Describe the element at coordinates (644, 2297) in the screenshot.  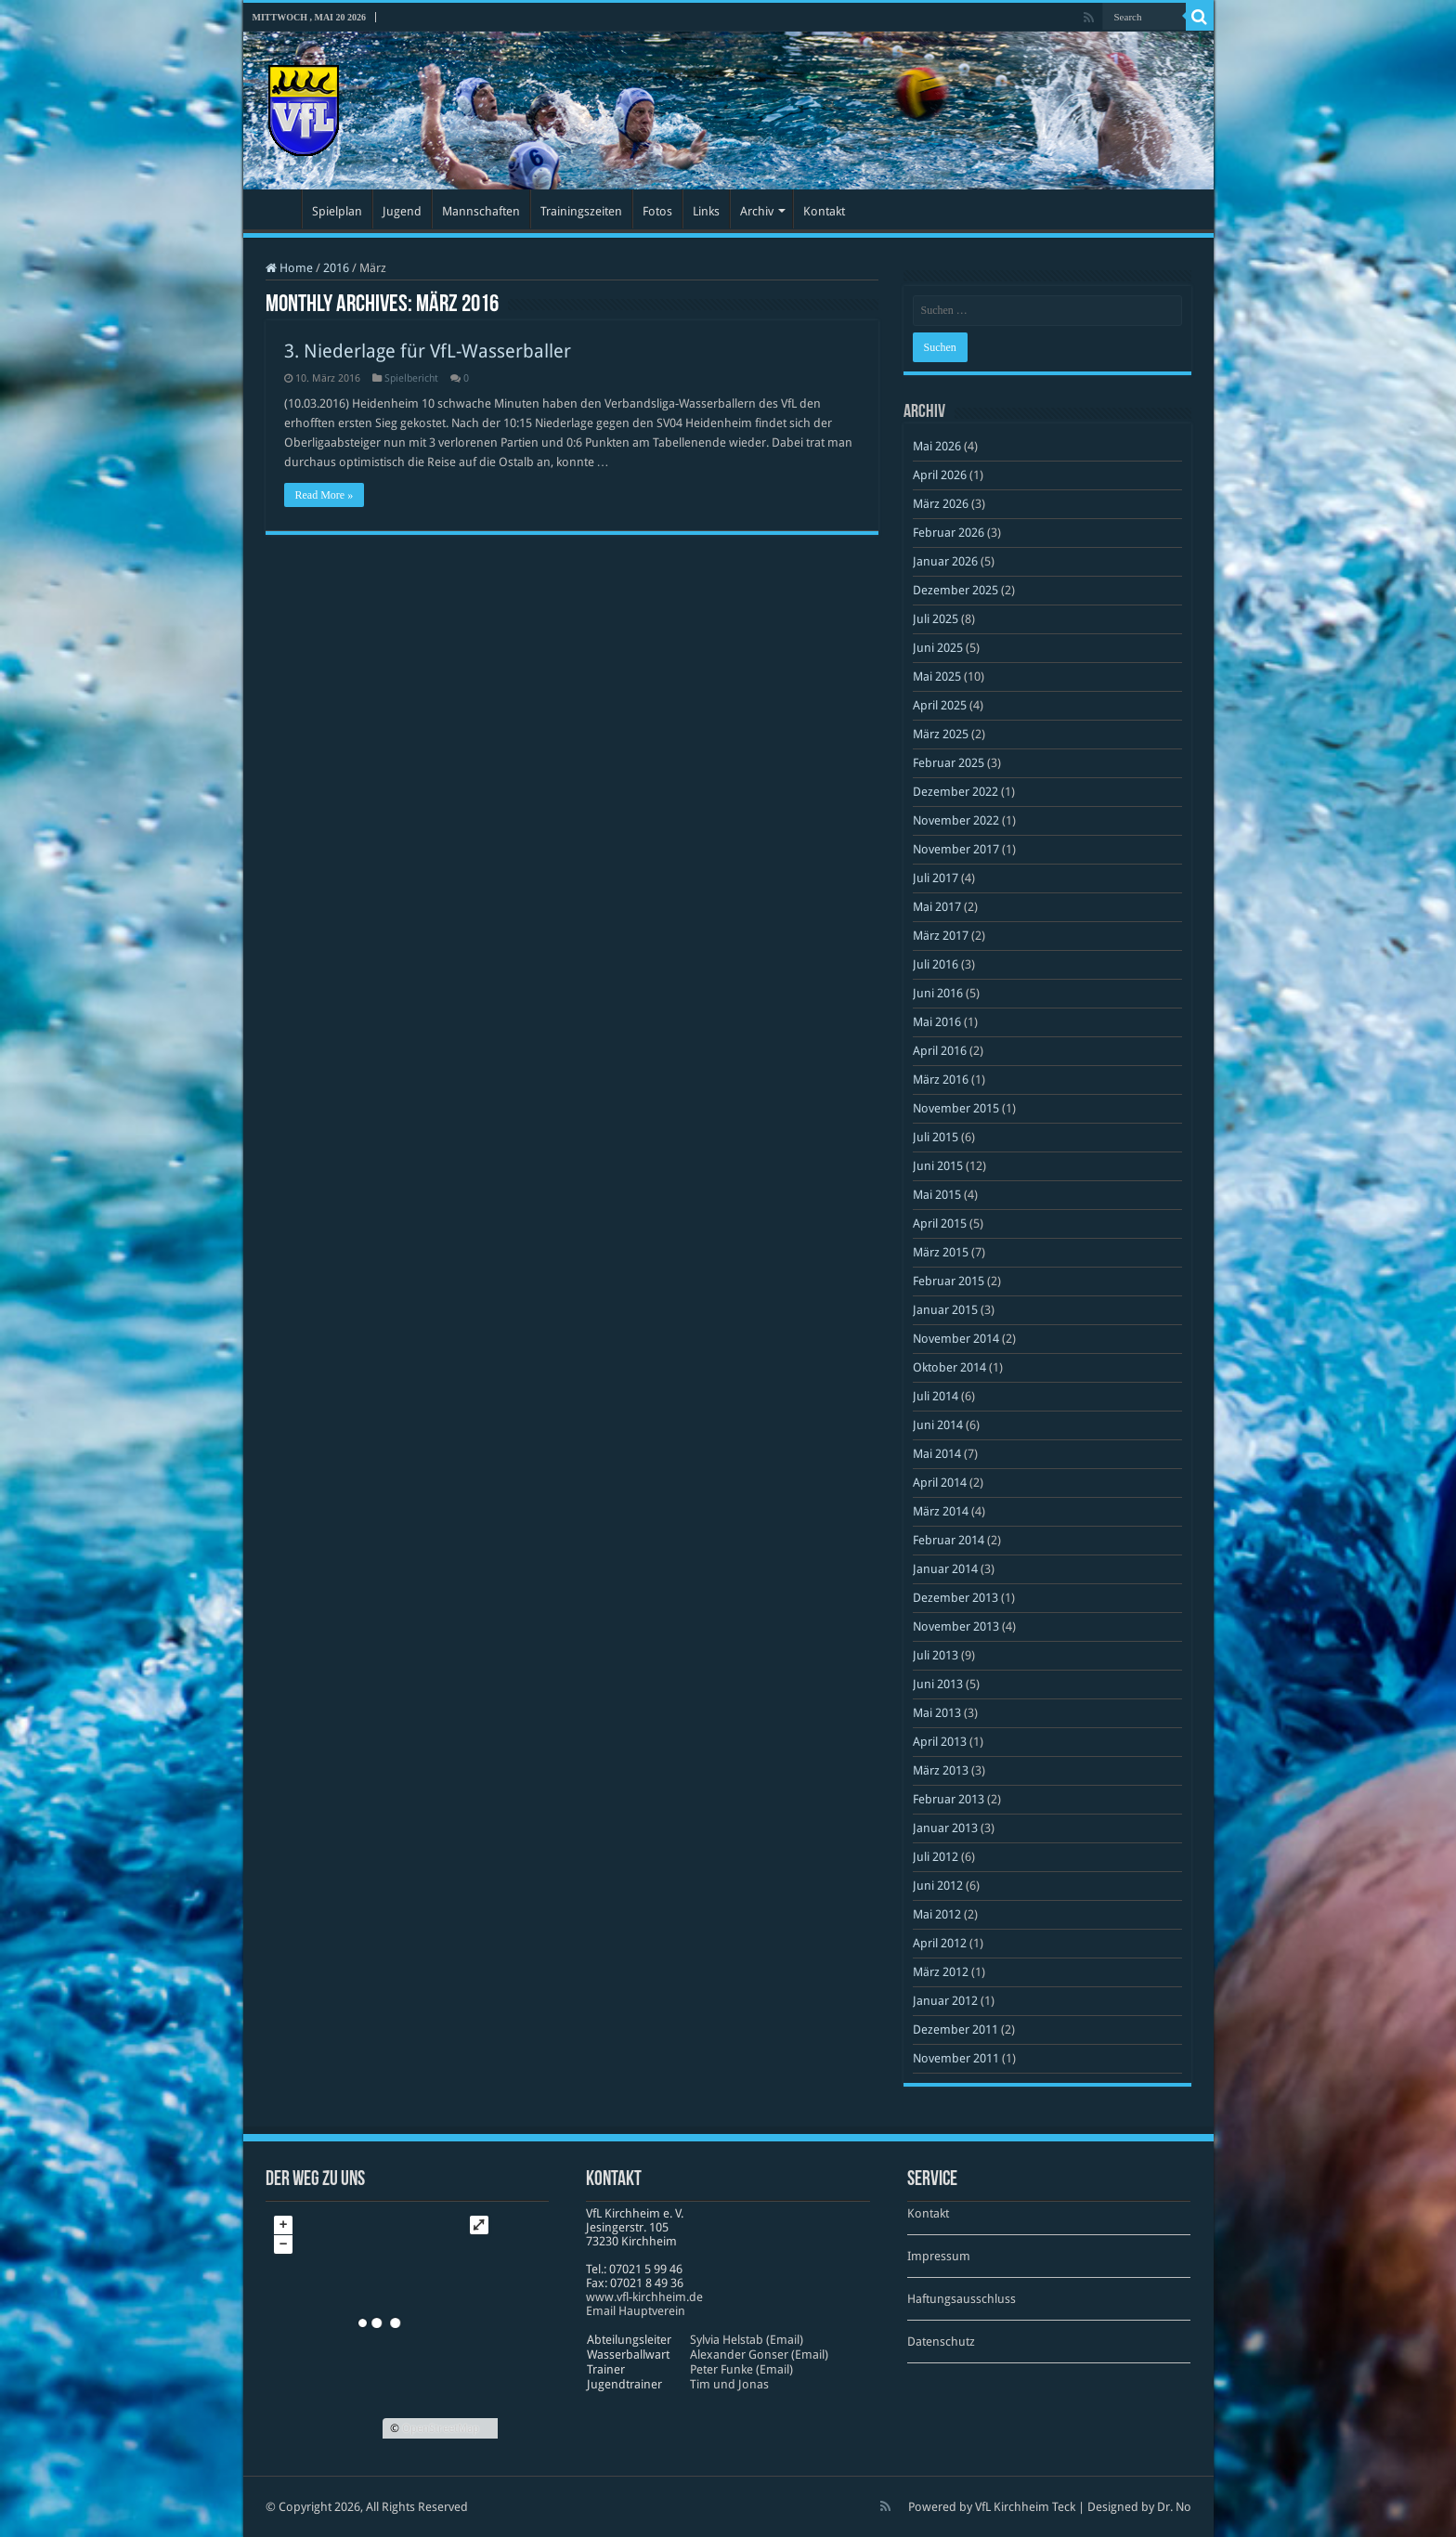
I see `www​.vfl​-kirch​heim​.de` at that location.